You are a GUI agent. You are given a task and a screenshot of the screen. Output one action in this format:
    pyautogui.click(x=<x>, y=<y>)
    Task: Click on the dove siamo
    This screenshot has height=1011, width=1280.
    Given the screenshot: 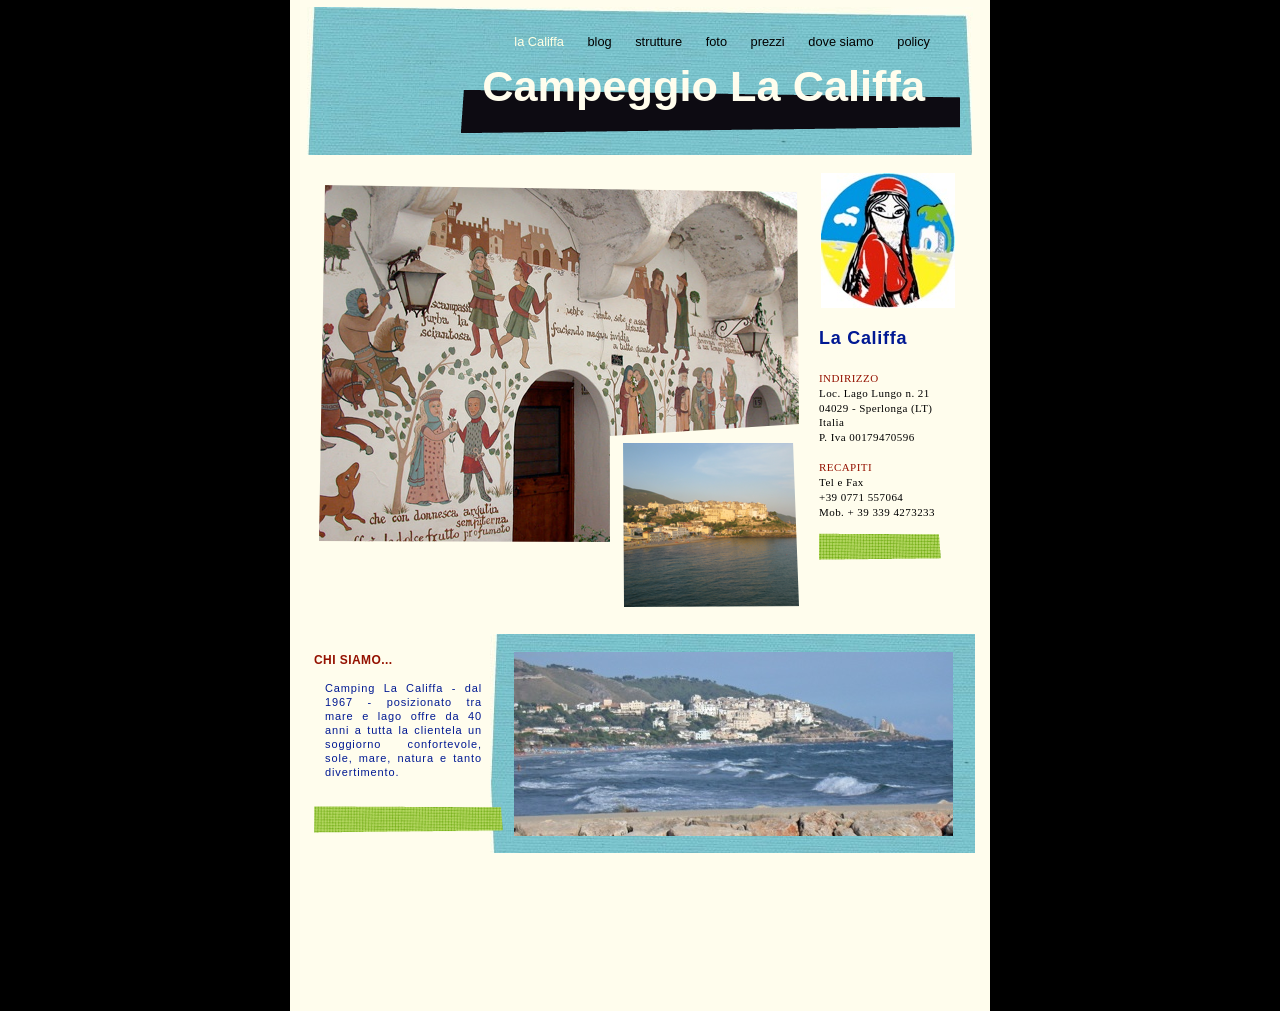 What is the action you would take?
    pyautogui.click(x=842, y=41)
    